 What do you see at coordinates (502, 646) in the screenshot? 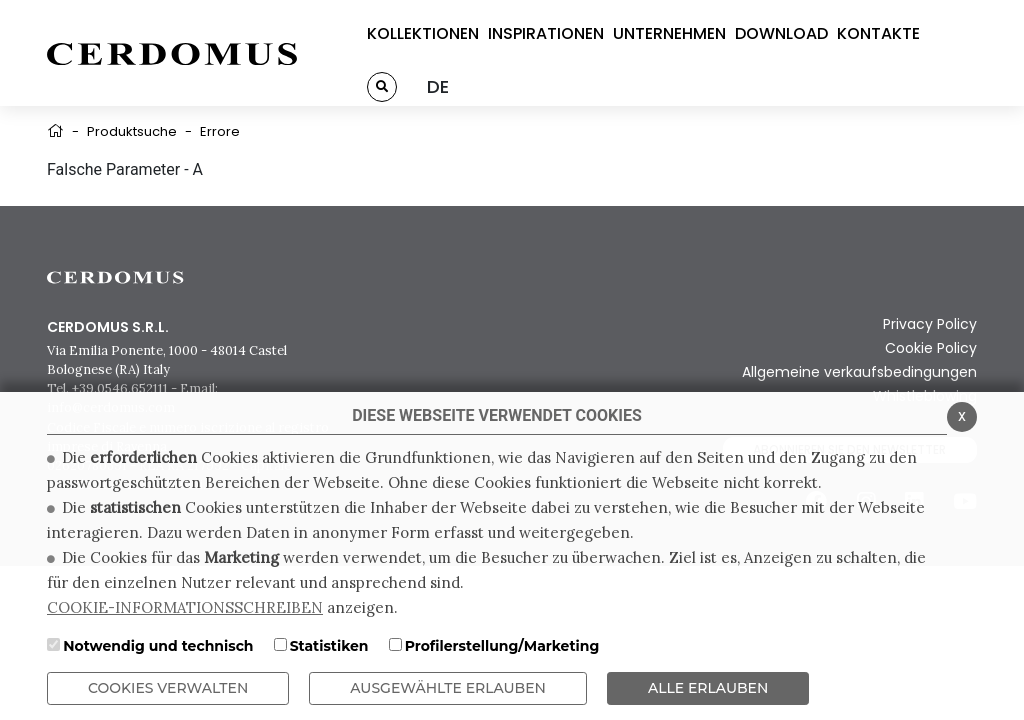
I see `Profilerstellung/Marketing` at bounding box center [502, 646].